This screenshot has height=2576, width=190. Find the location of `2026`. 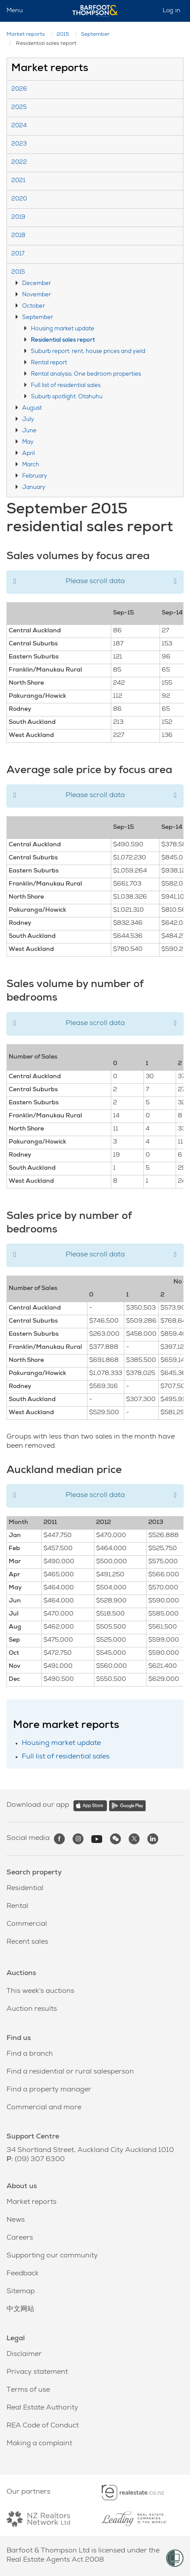

2026 is located at coordinates (19, 89).